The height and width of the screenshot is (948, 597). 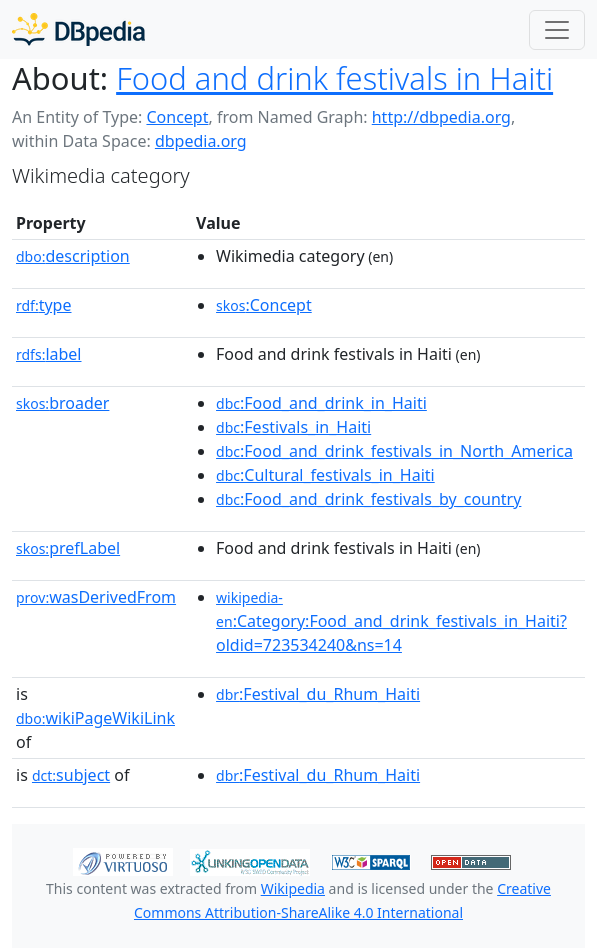 I want to click on Wikipedia, so click(x=293, y=888).